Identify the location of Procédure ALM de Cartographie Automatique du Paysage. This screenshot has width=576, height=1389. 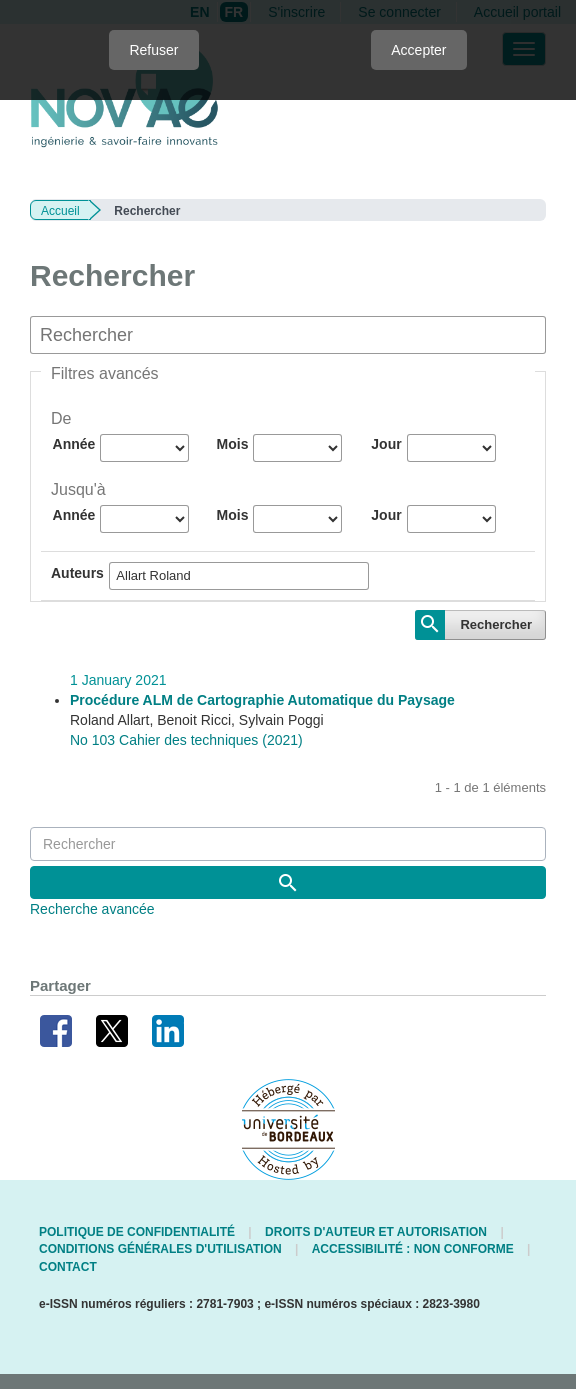
(262, 700).